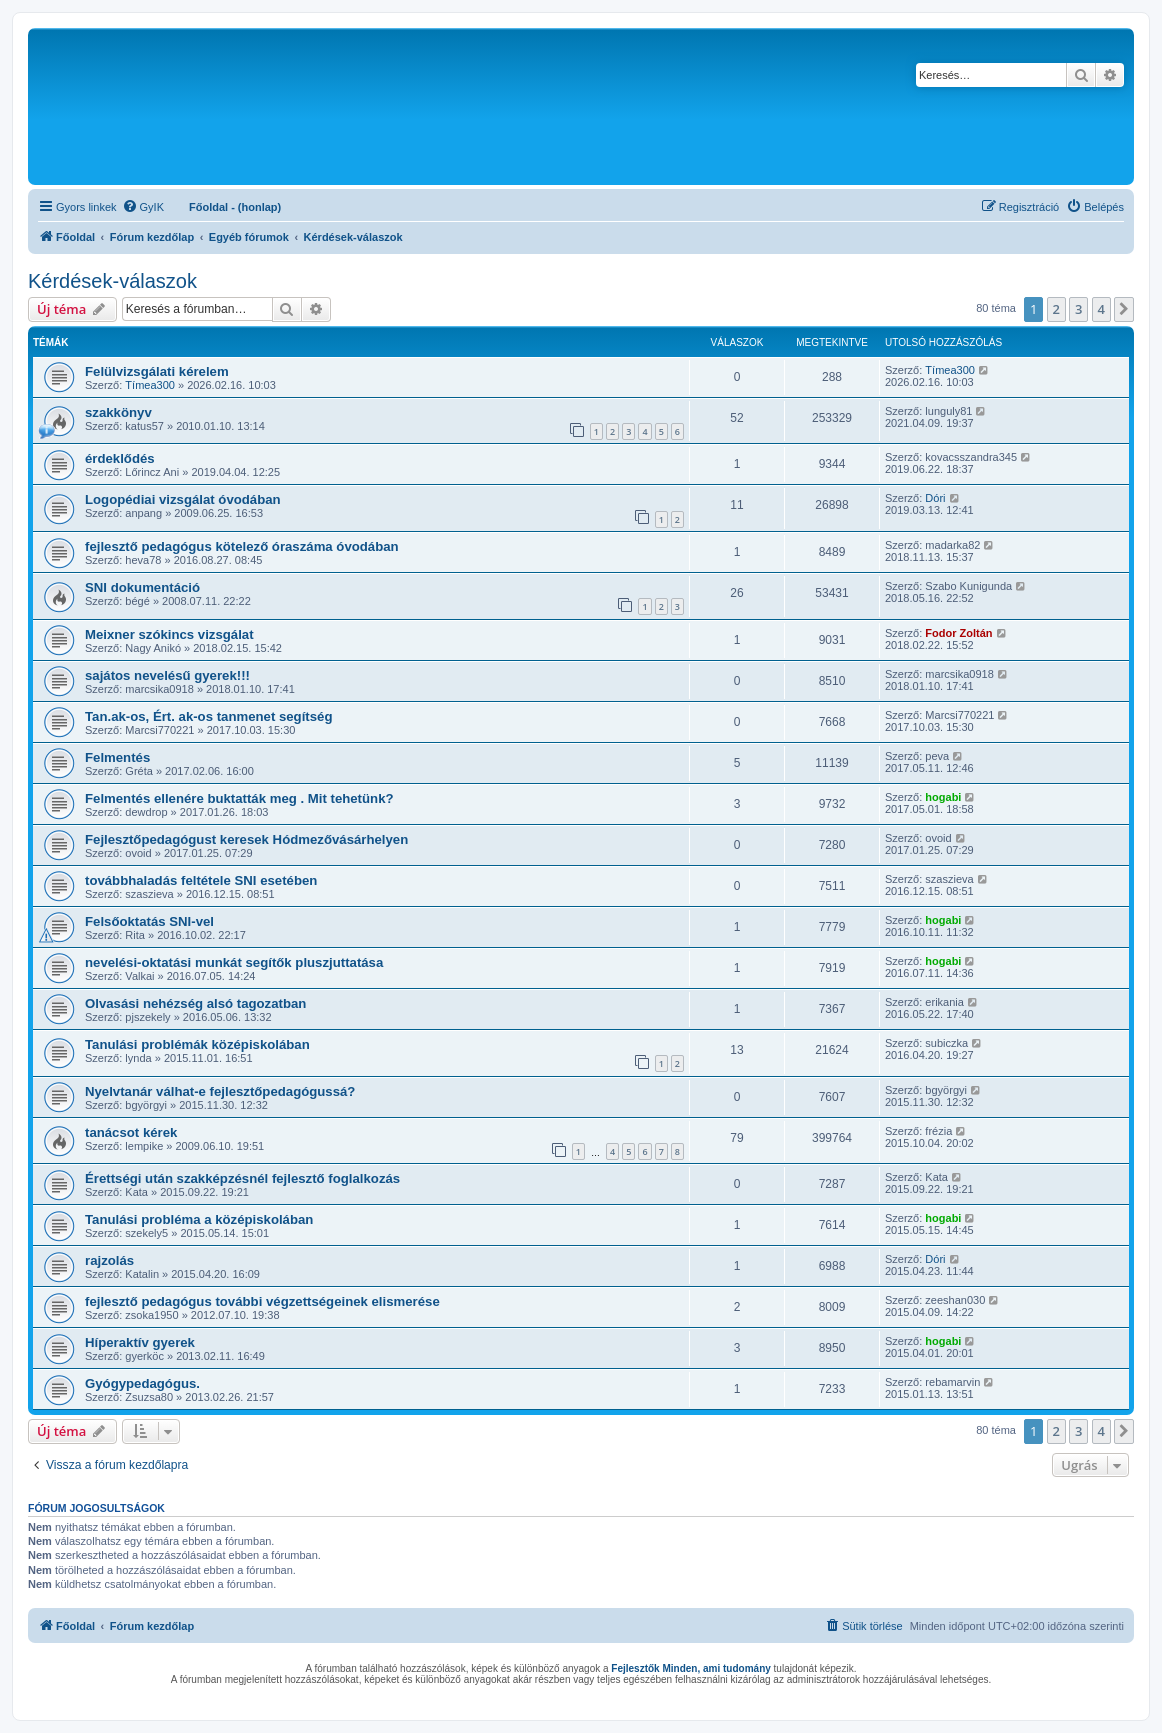 This screenshot has height=1733, width=1162. Describe the element at coordinates (120, 458) in the screenshot. I see `érdeklődés` at that location.